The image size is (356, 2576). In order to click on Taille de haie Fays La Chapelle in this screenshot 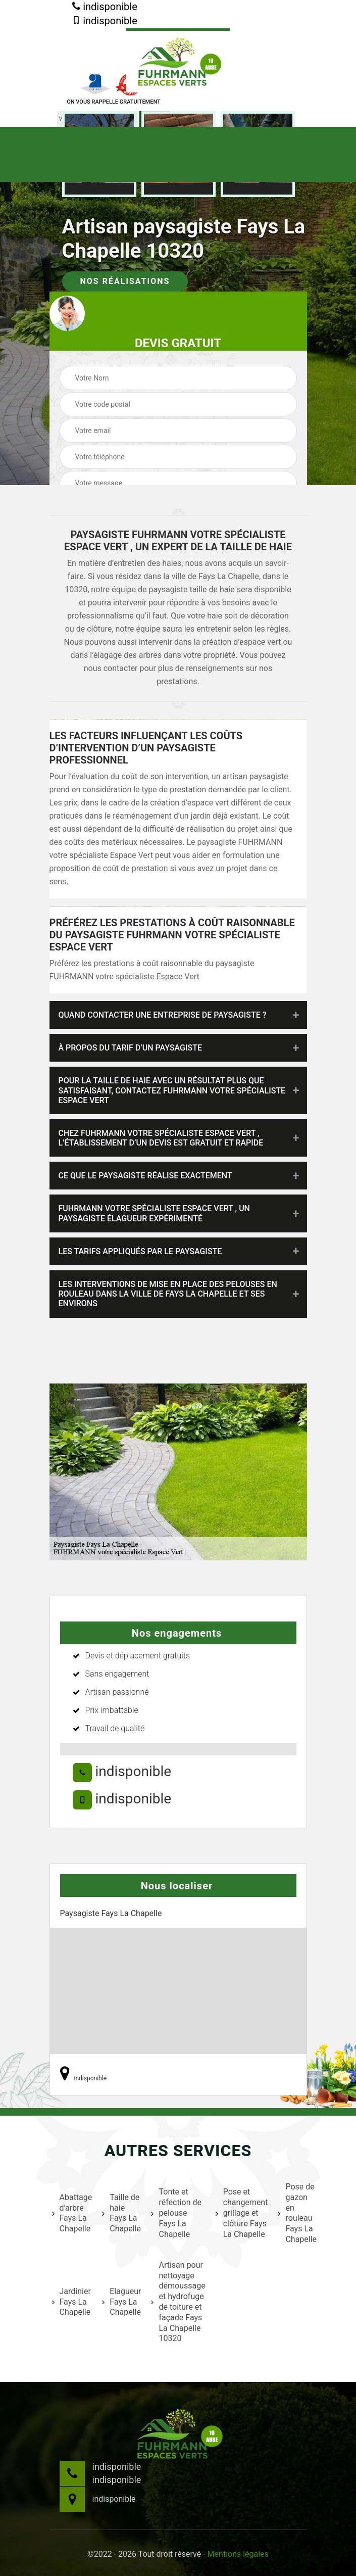, I will do `click(120, 2212)`.